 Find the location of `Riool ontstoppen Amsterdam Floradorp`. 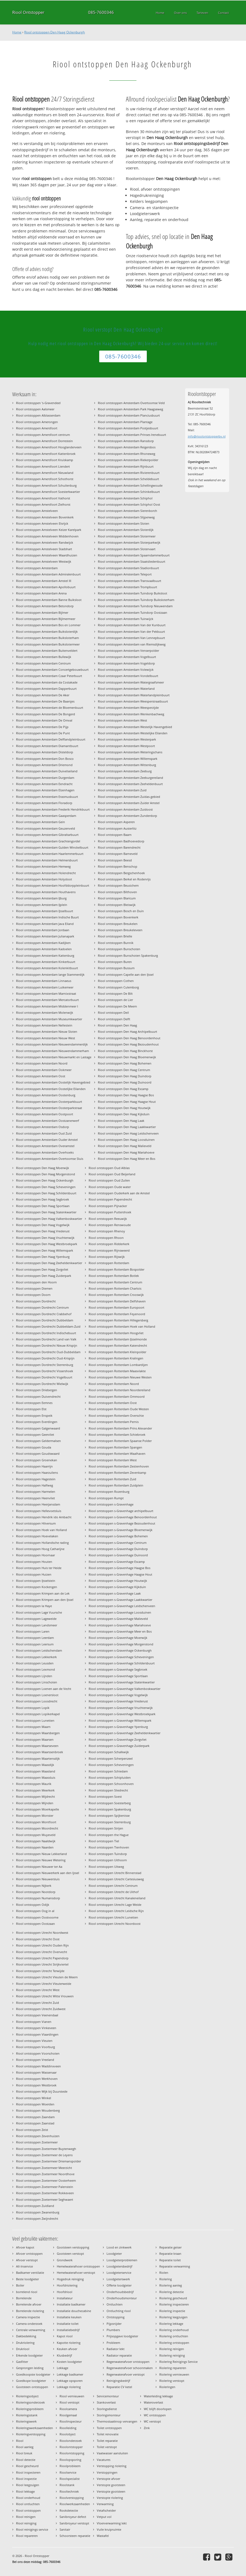

Riool ontstoppen Amsterdam Floradorp is located at coordinates (44, 803).